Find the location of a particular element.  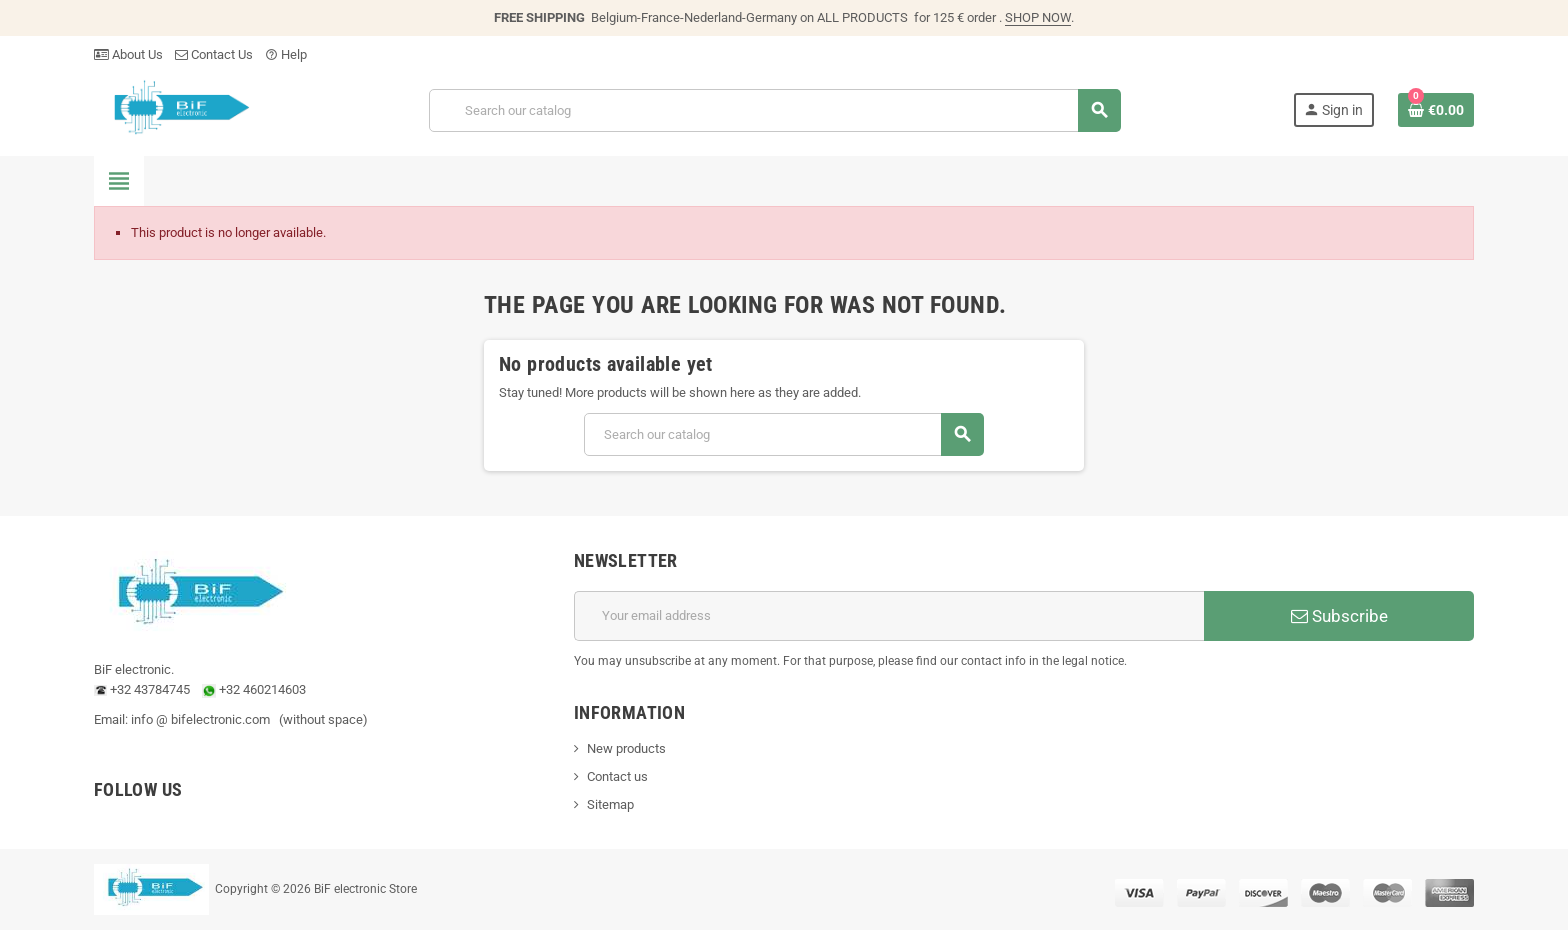

[Shopping cart link containing 0 product(s)] is located at coordinates (1436, 110).